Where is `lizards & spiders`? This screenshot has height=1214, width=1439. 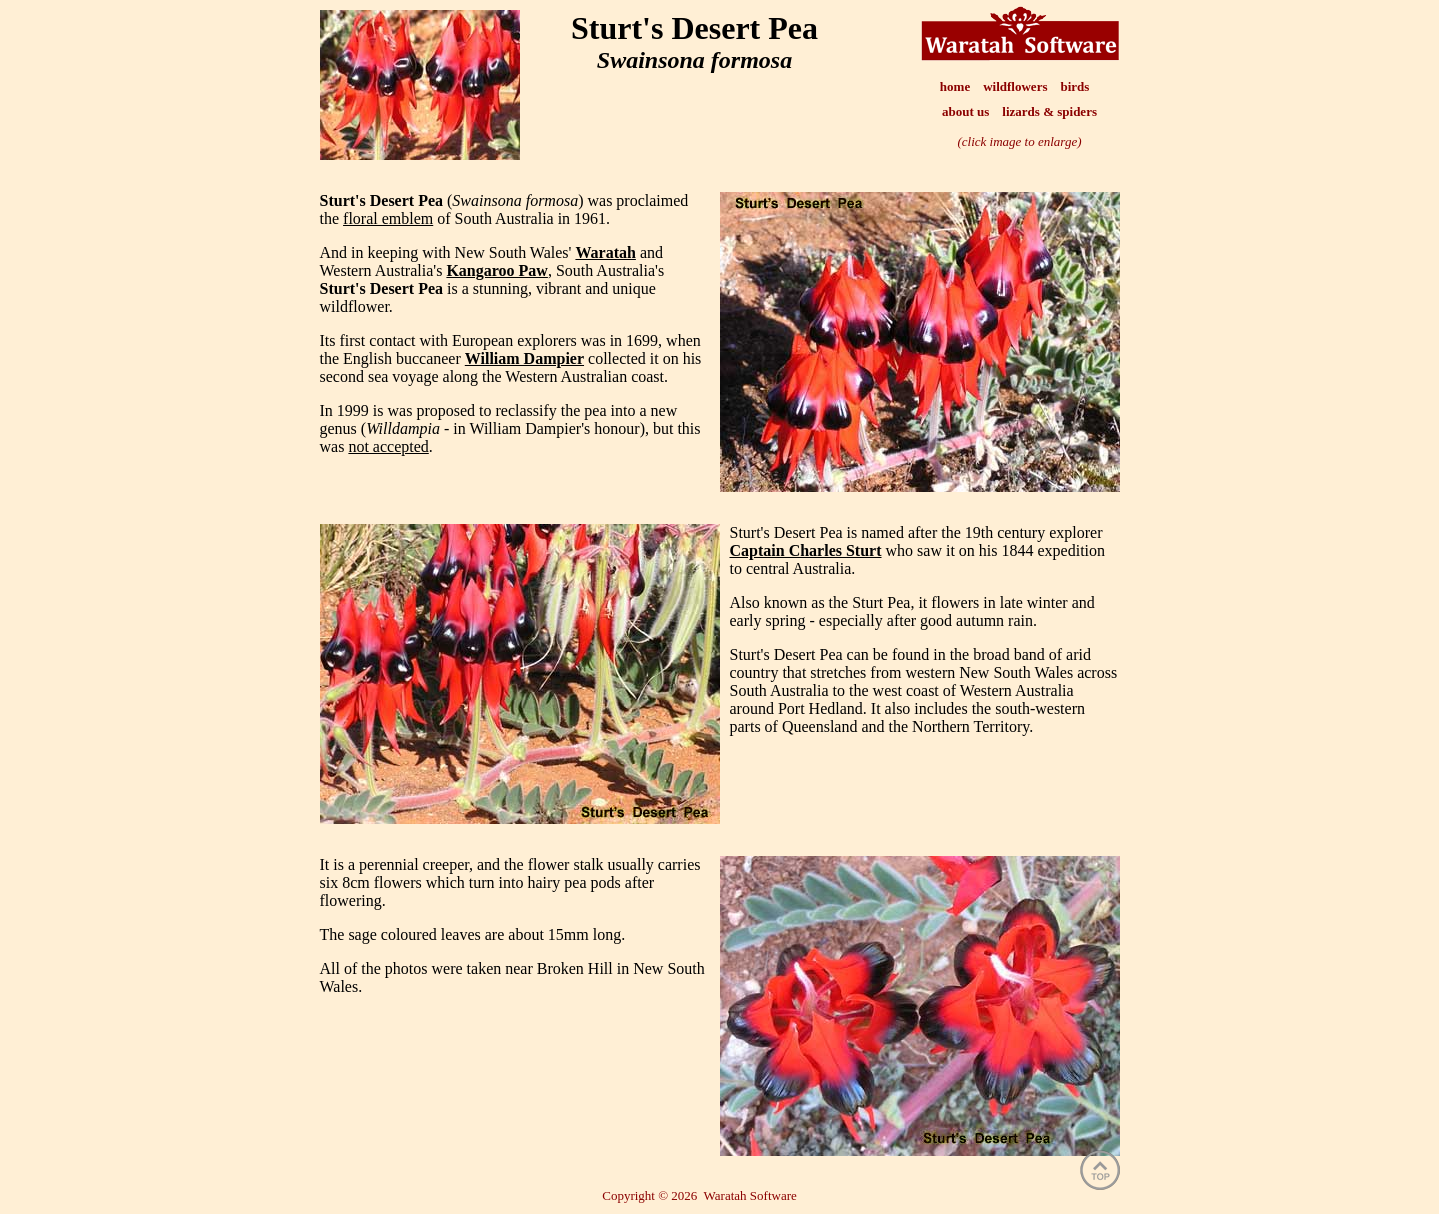 lizards & spiders is located at coordinates (1049, 111).